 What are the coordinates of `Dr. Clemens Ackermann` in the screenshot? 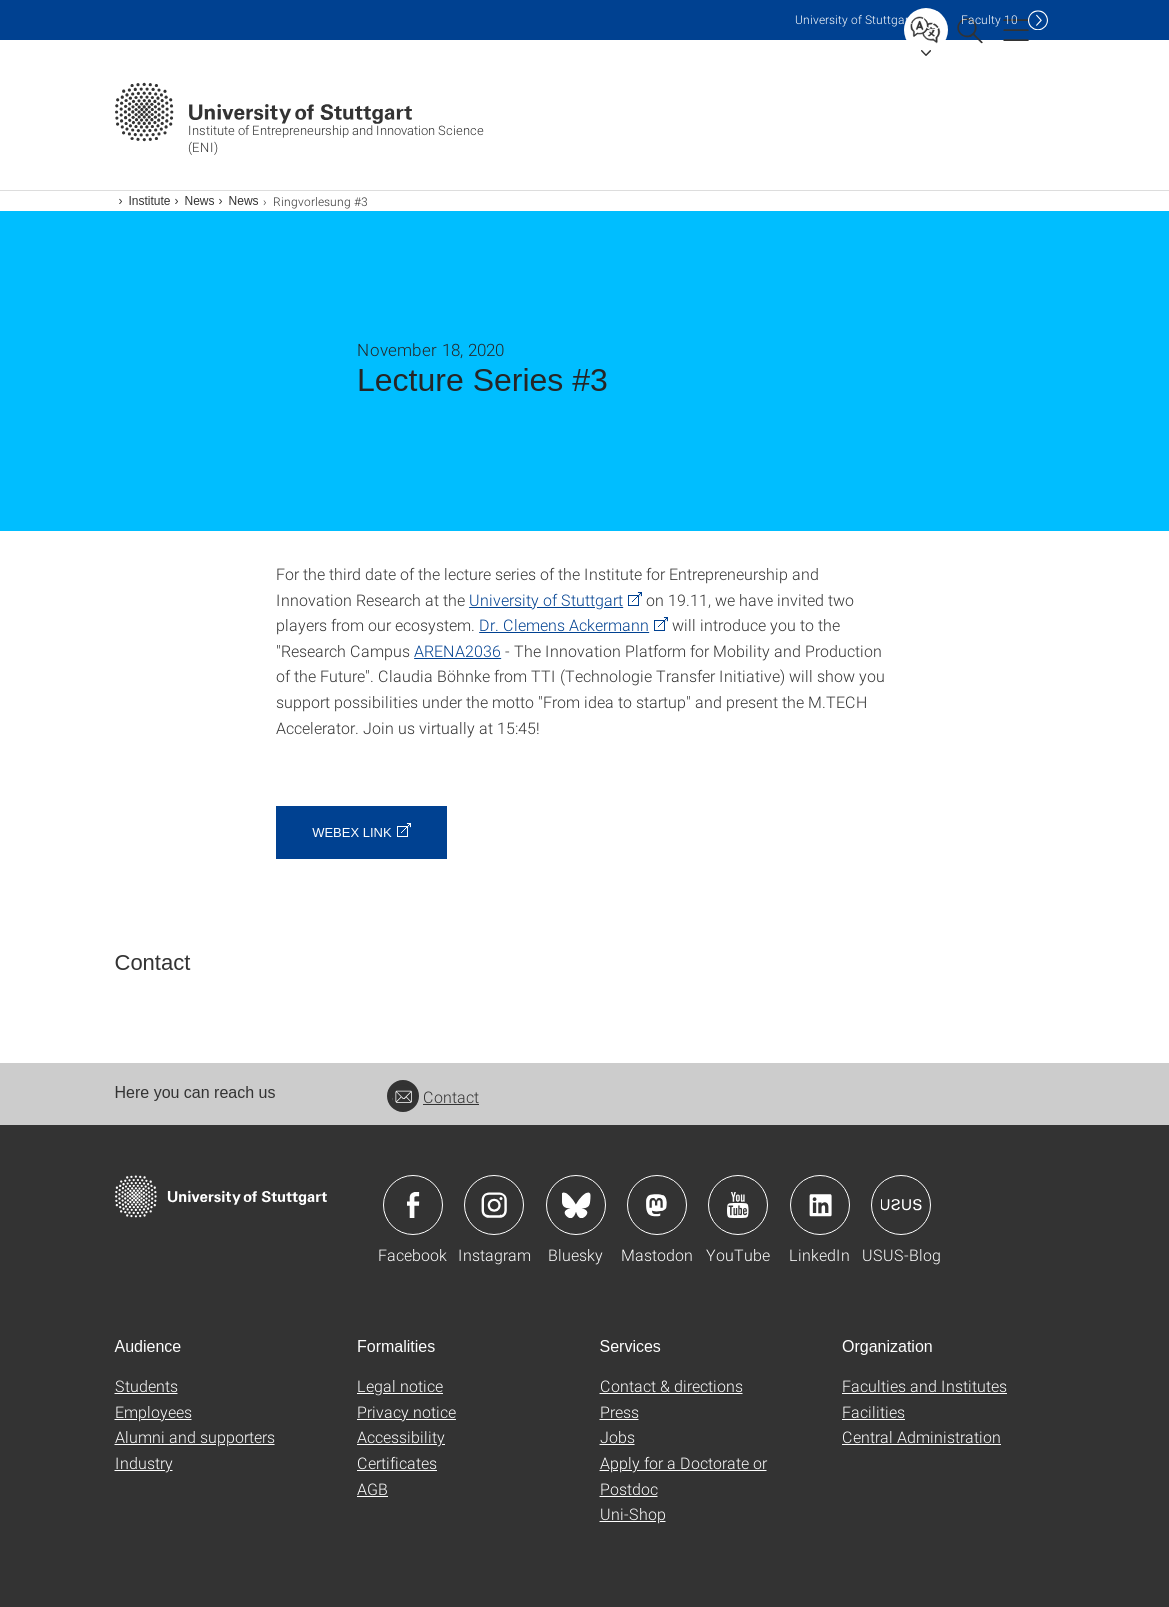 It's located at (564, 624).